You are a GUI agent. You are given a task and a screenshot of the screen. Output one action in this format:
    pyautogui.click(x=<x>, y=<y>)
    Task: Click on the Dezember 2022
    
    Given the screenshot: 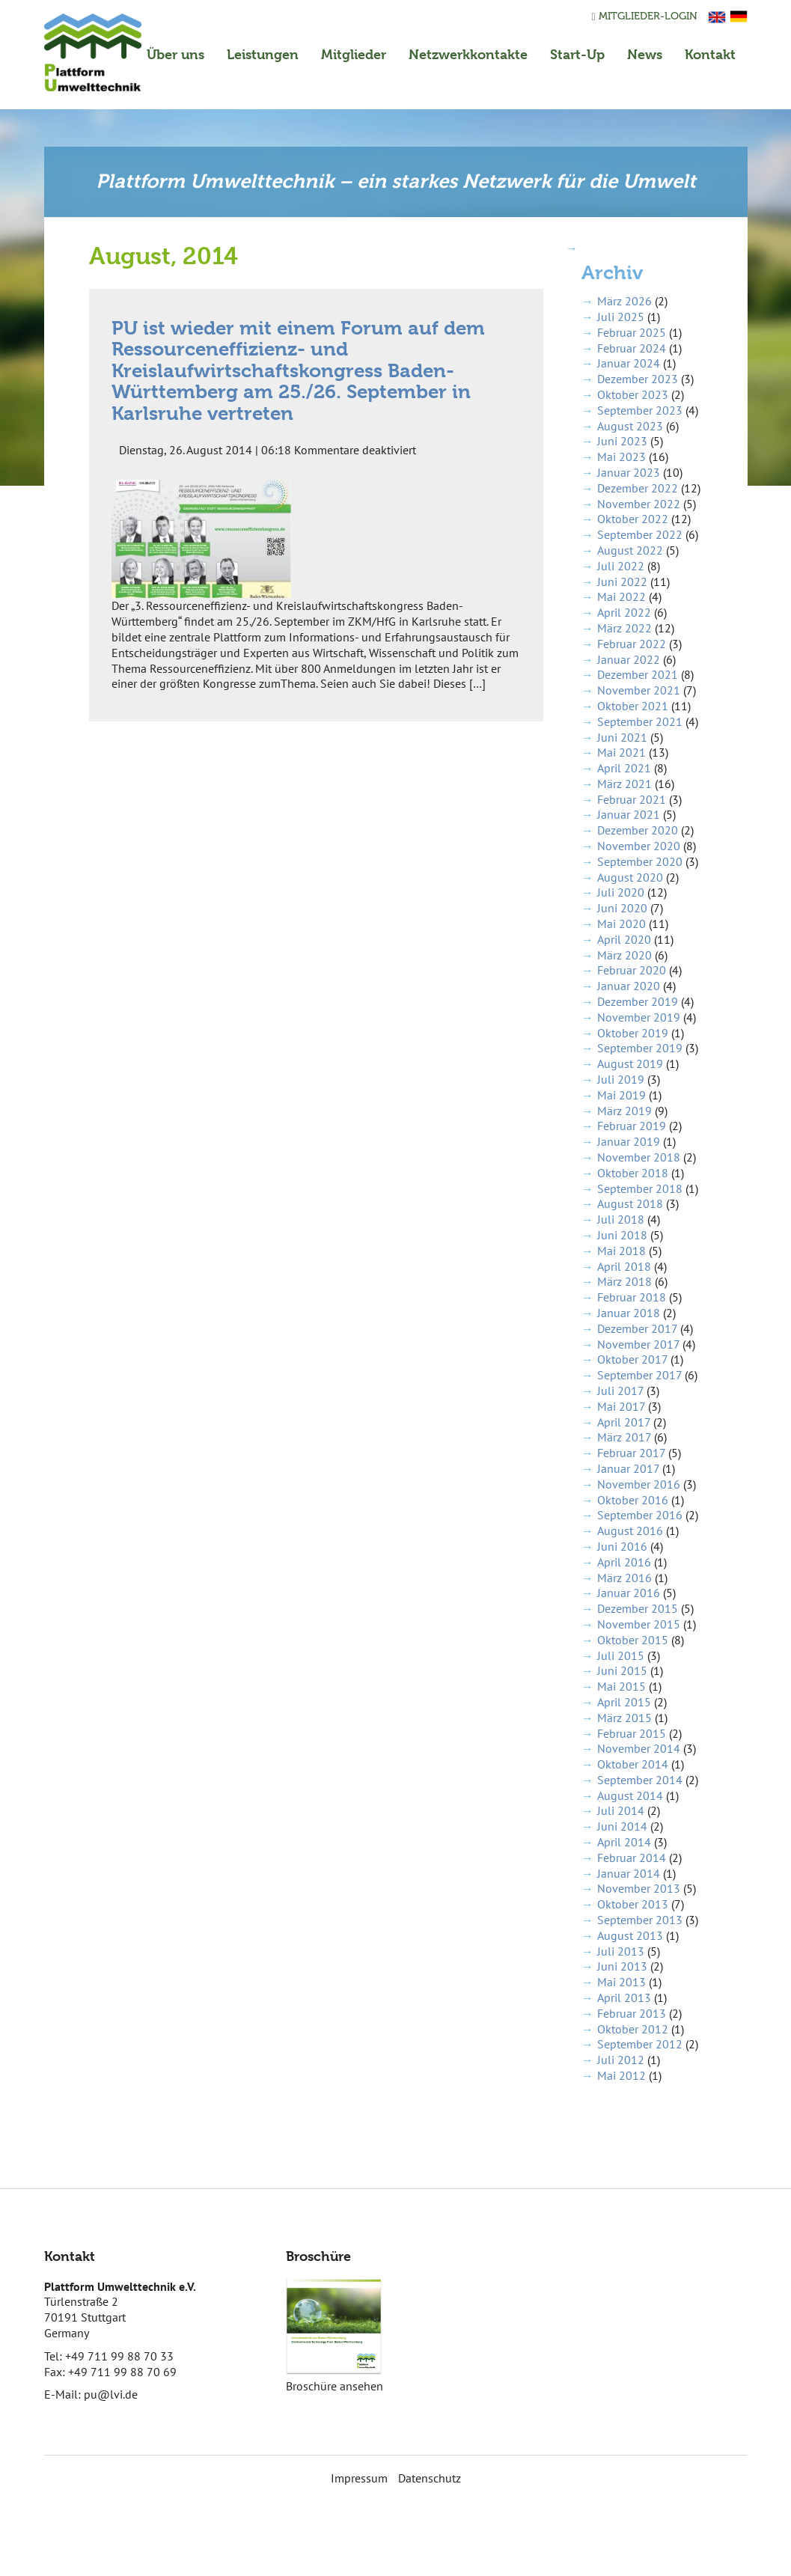 What is the action you would take?
    pyautogui.click(x=637, y=487)
    